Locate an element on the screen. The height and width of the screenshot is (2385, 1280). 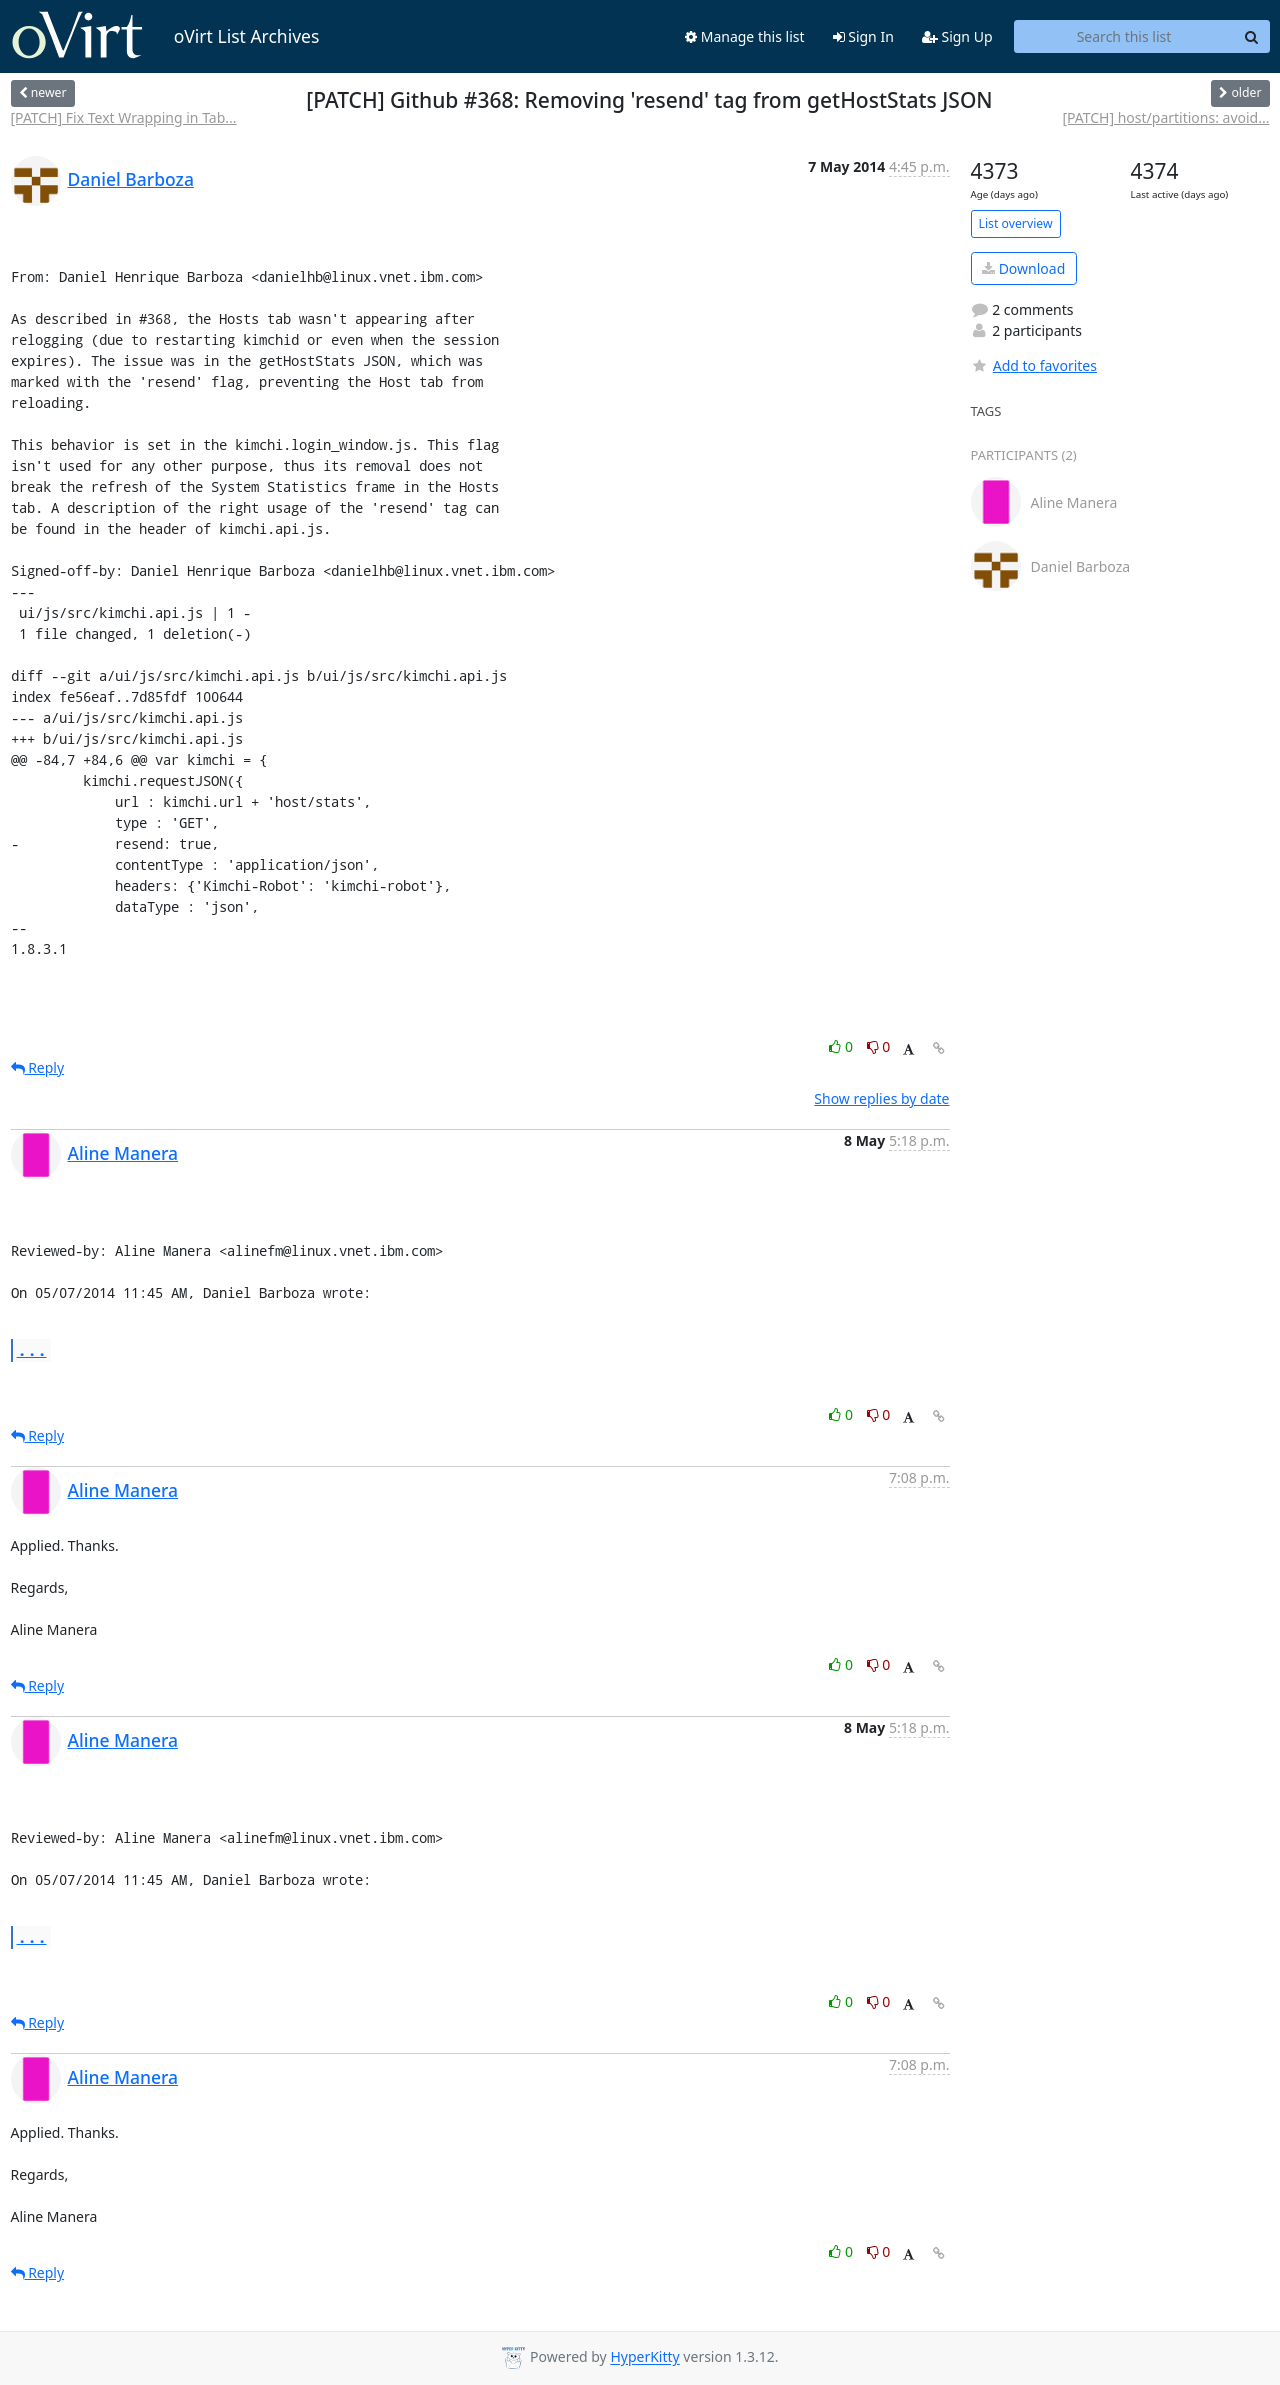
0 [Like thread] is located at coordinates (842, 1046).